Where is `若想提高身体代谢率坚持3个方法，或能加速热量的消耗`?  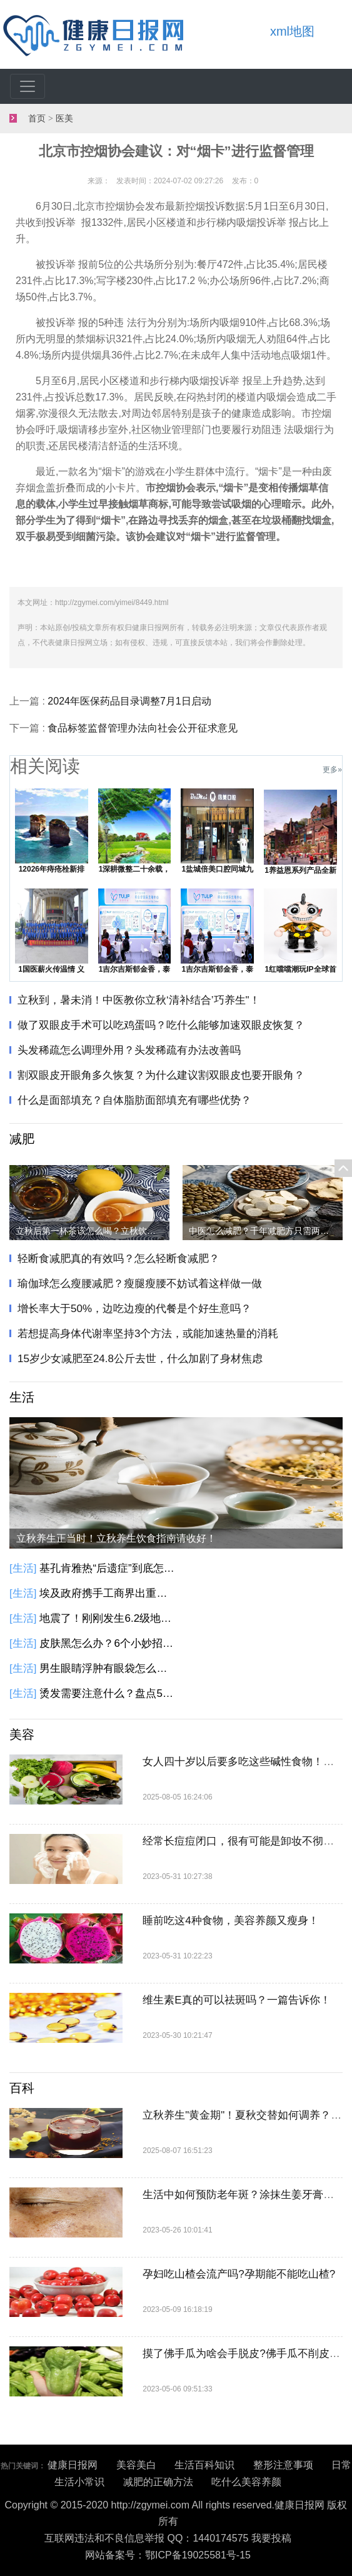
若想提高身体代谢率坚持3个方法，或能加速热量的消耗 is located at coordinates (148, 1334).